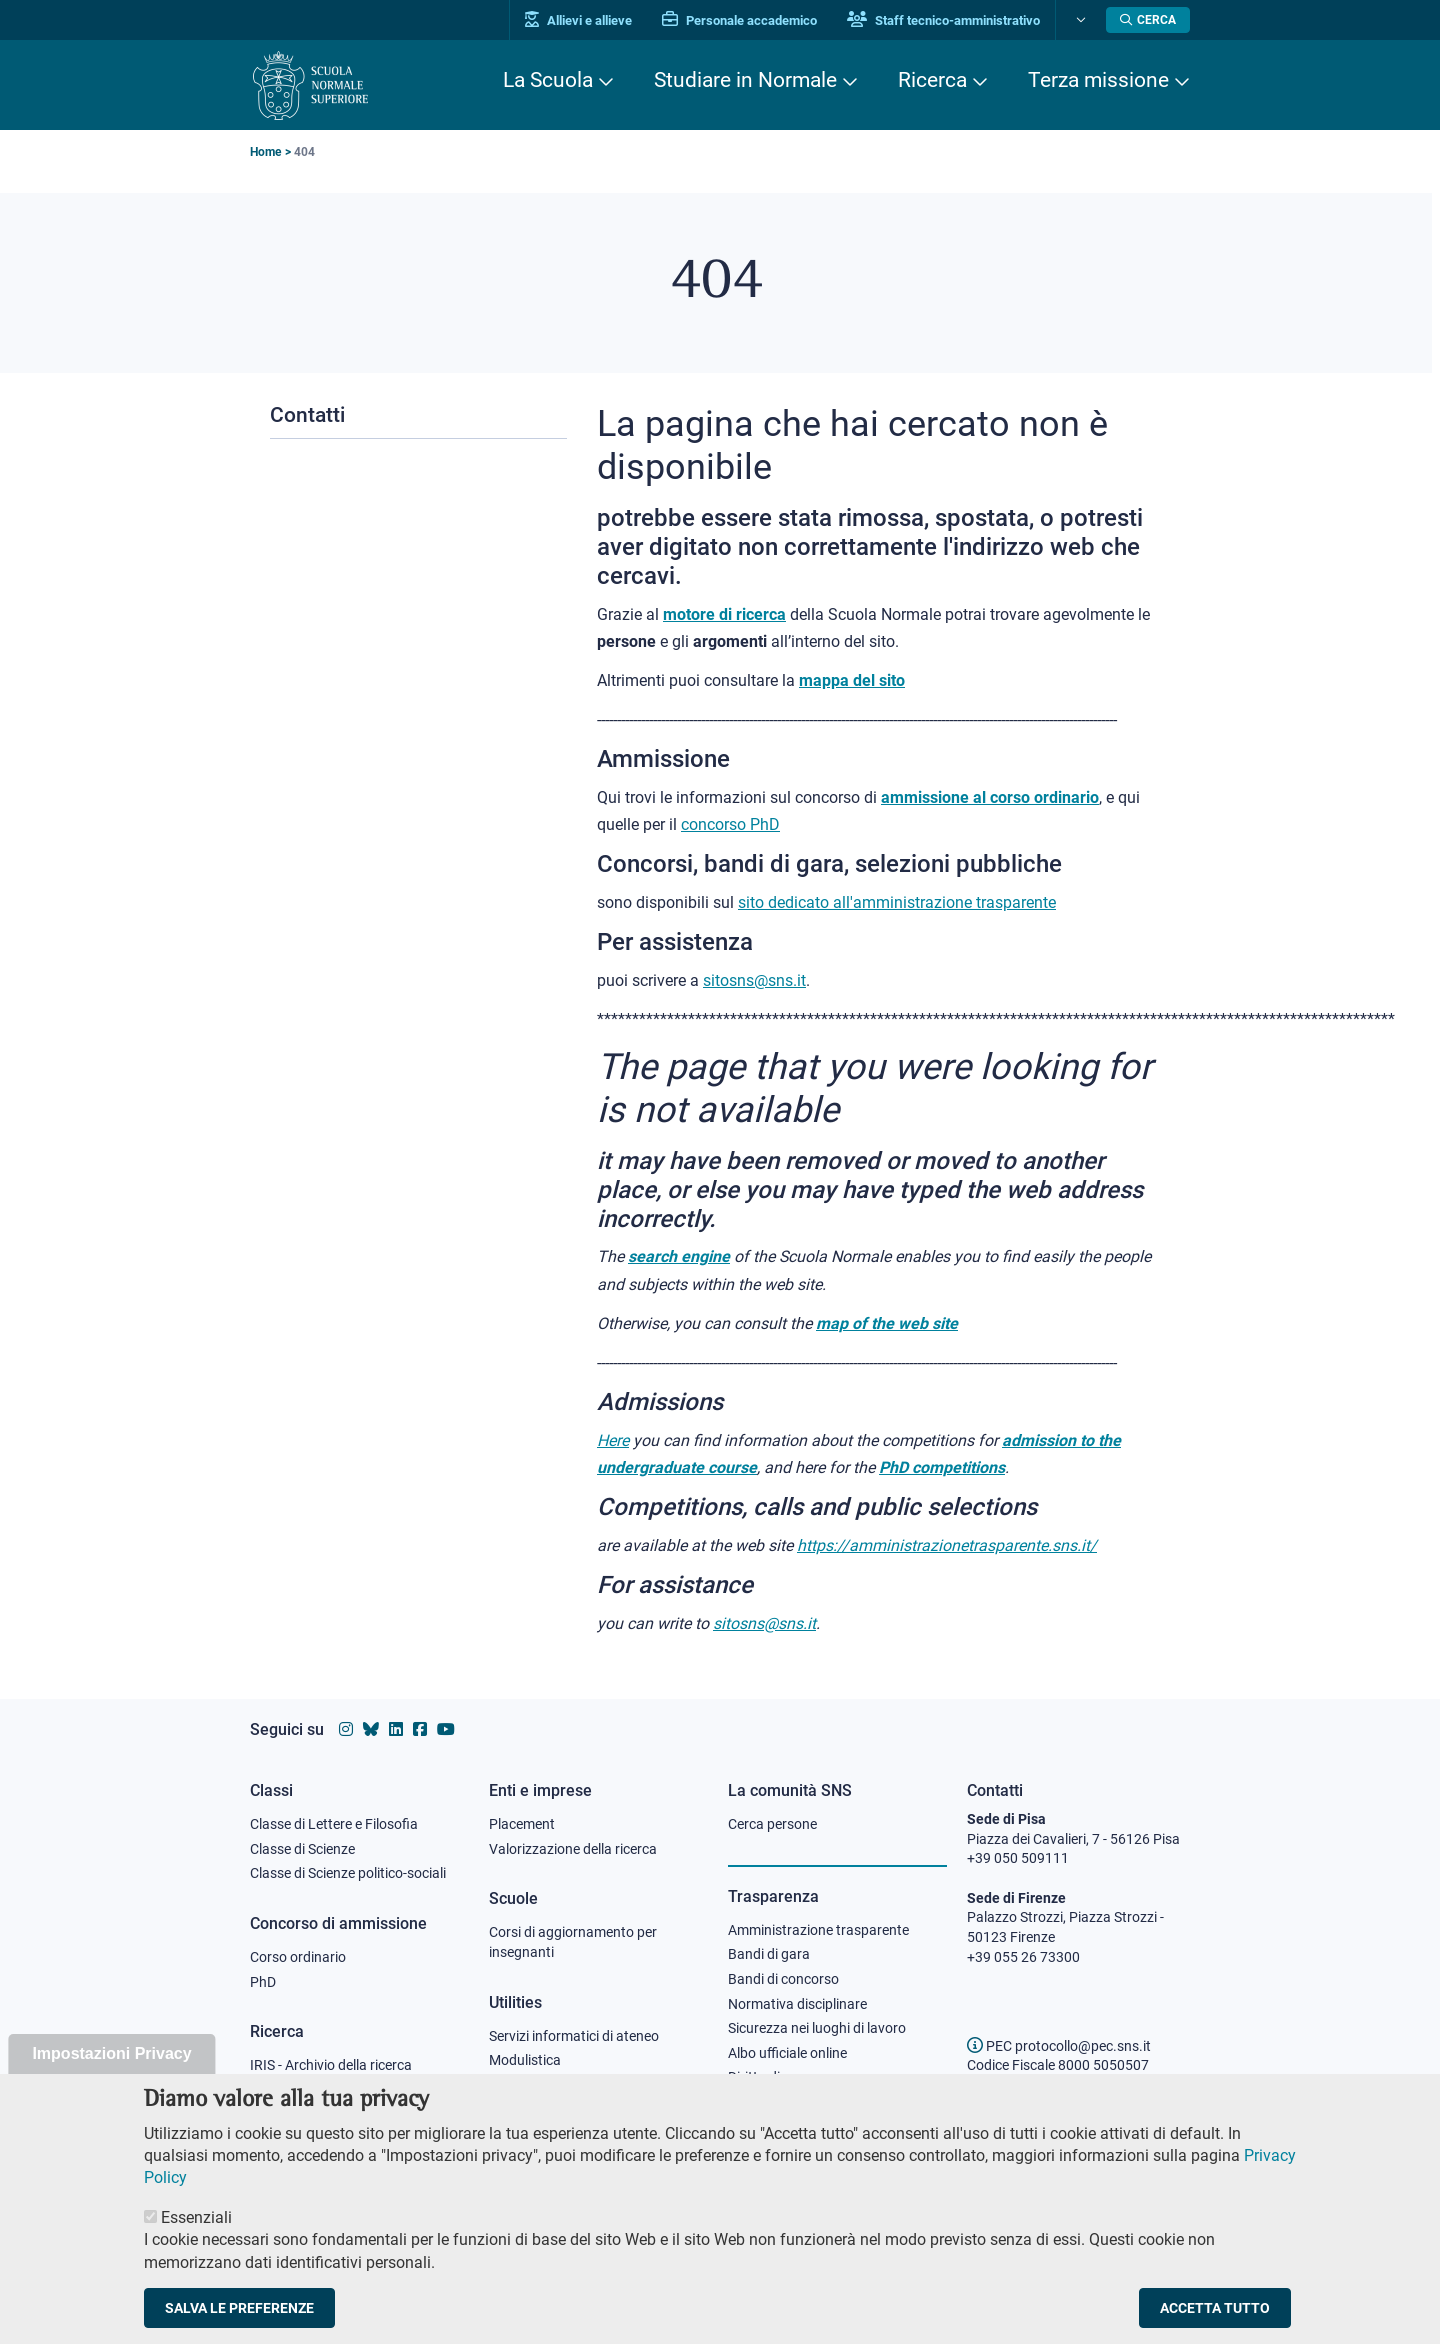  What do you see at coordinates (522, 1824) in the screenshot?
I see `Placement` at bounding box center [522, 1824].